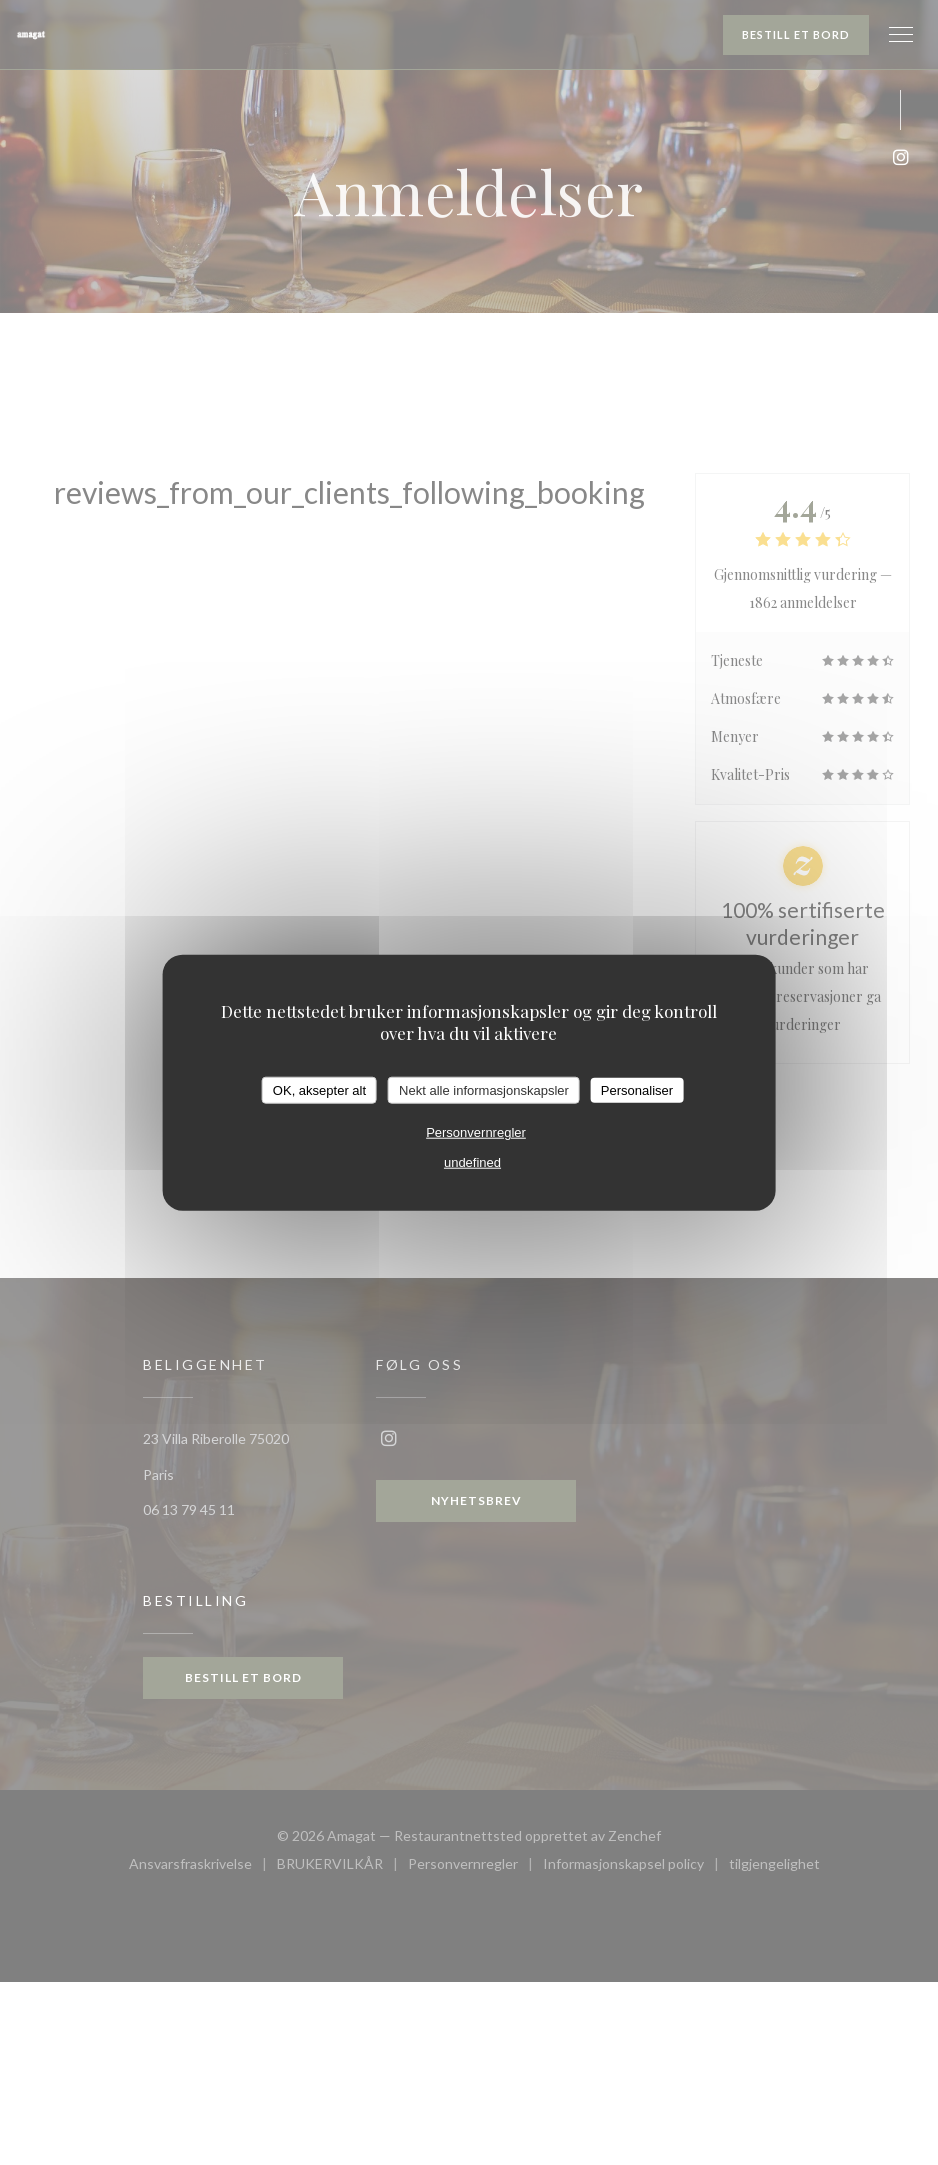 Image resolution: width=938 pixels, height=2165 pixels. What do you see at coordinates (319, 1089) in the screenshot?
I see `OK, aksepter alt` at bounding box center [319, 1089].